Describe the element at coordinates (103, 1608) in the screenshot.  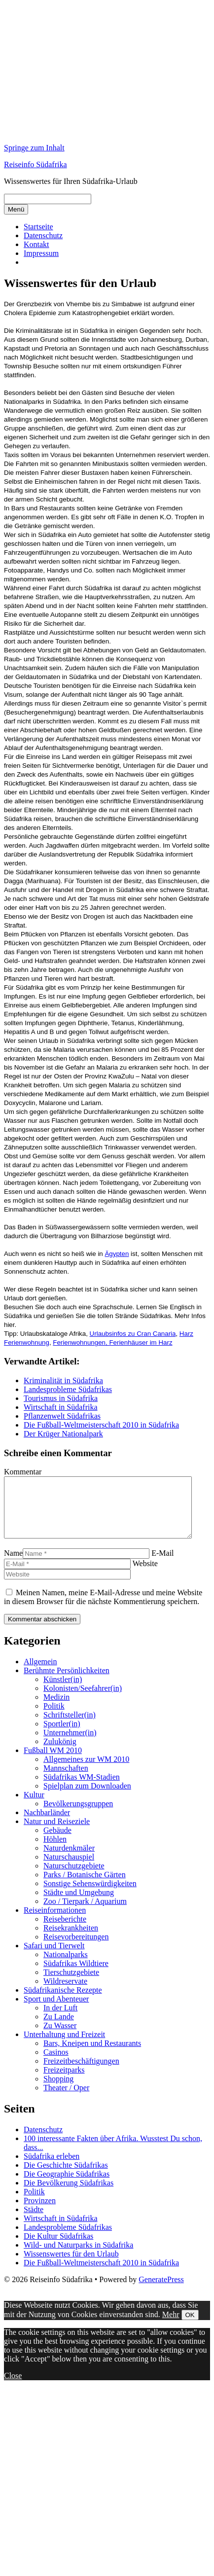
I see `Meinen Namen, meine E-Mail-Adresse und meine Website in diesem Browser für die nächste Kommentierung speichern.` at that location.